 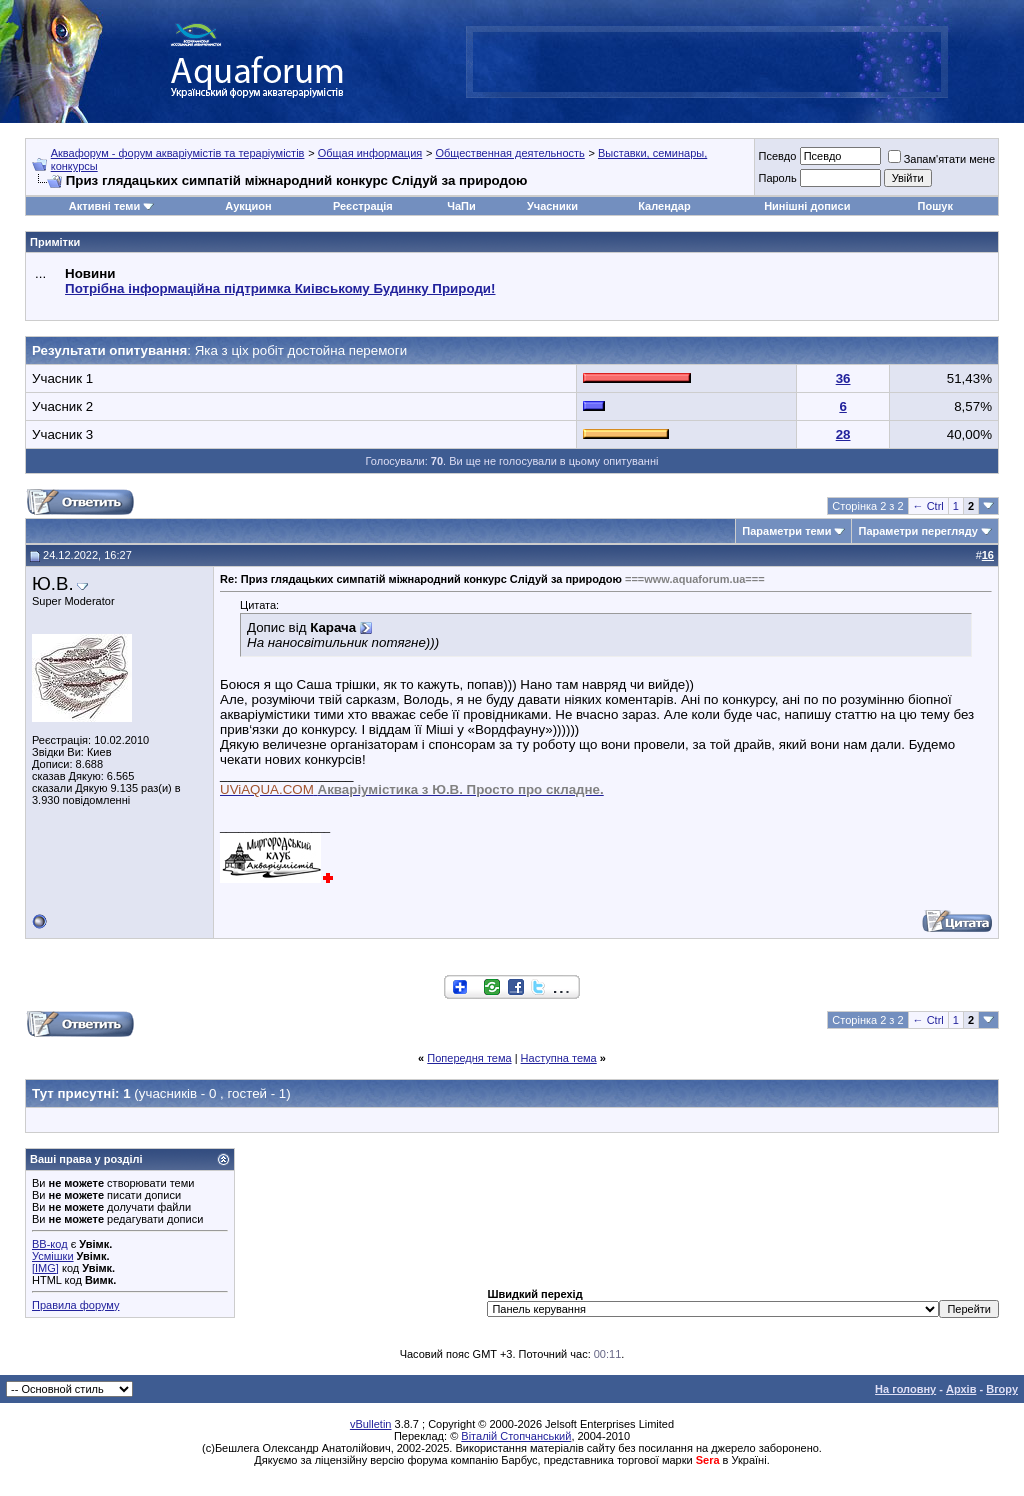 What do you see at coordinates (104, 206) in the screenshot?
I see `Активні теми` at bounding box center [104, 206].